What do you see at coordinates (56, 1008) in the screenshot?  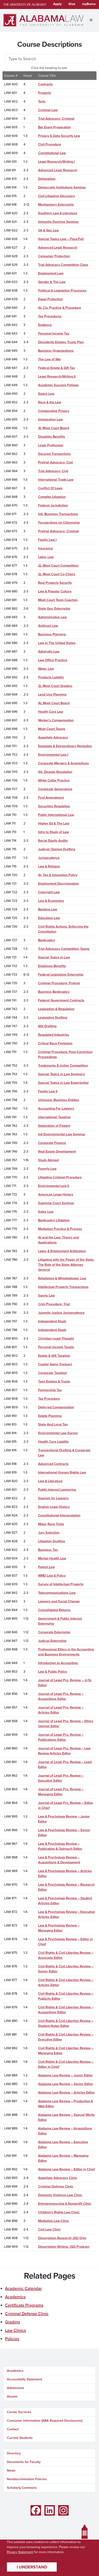 I see `Legislation & Regulation` at bounding box center [56, 1008].